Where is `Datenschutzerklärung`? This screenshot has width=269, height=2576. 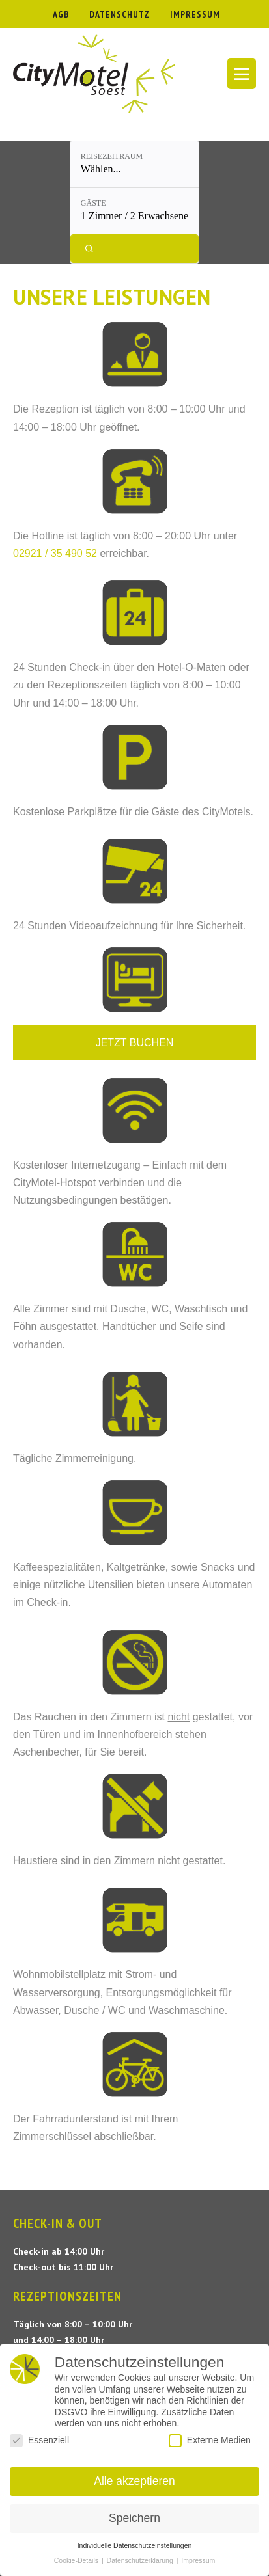
Datenschutzerklärung is located at coordinates (141, 2560).